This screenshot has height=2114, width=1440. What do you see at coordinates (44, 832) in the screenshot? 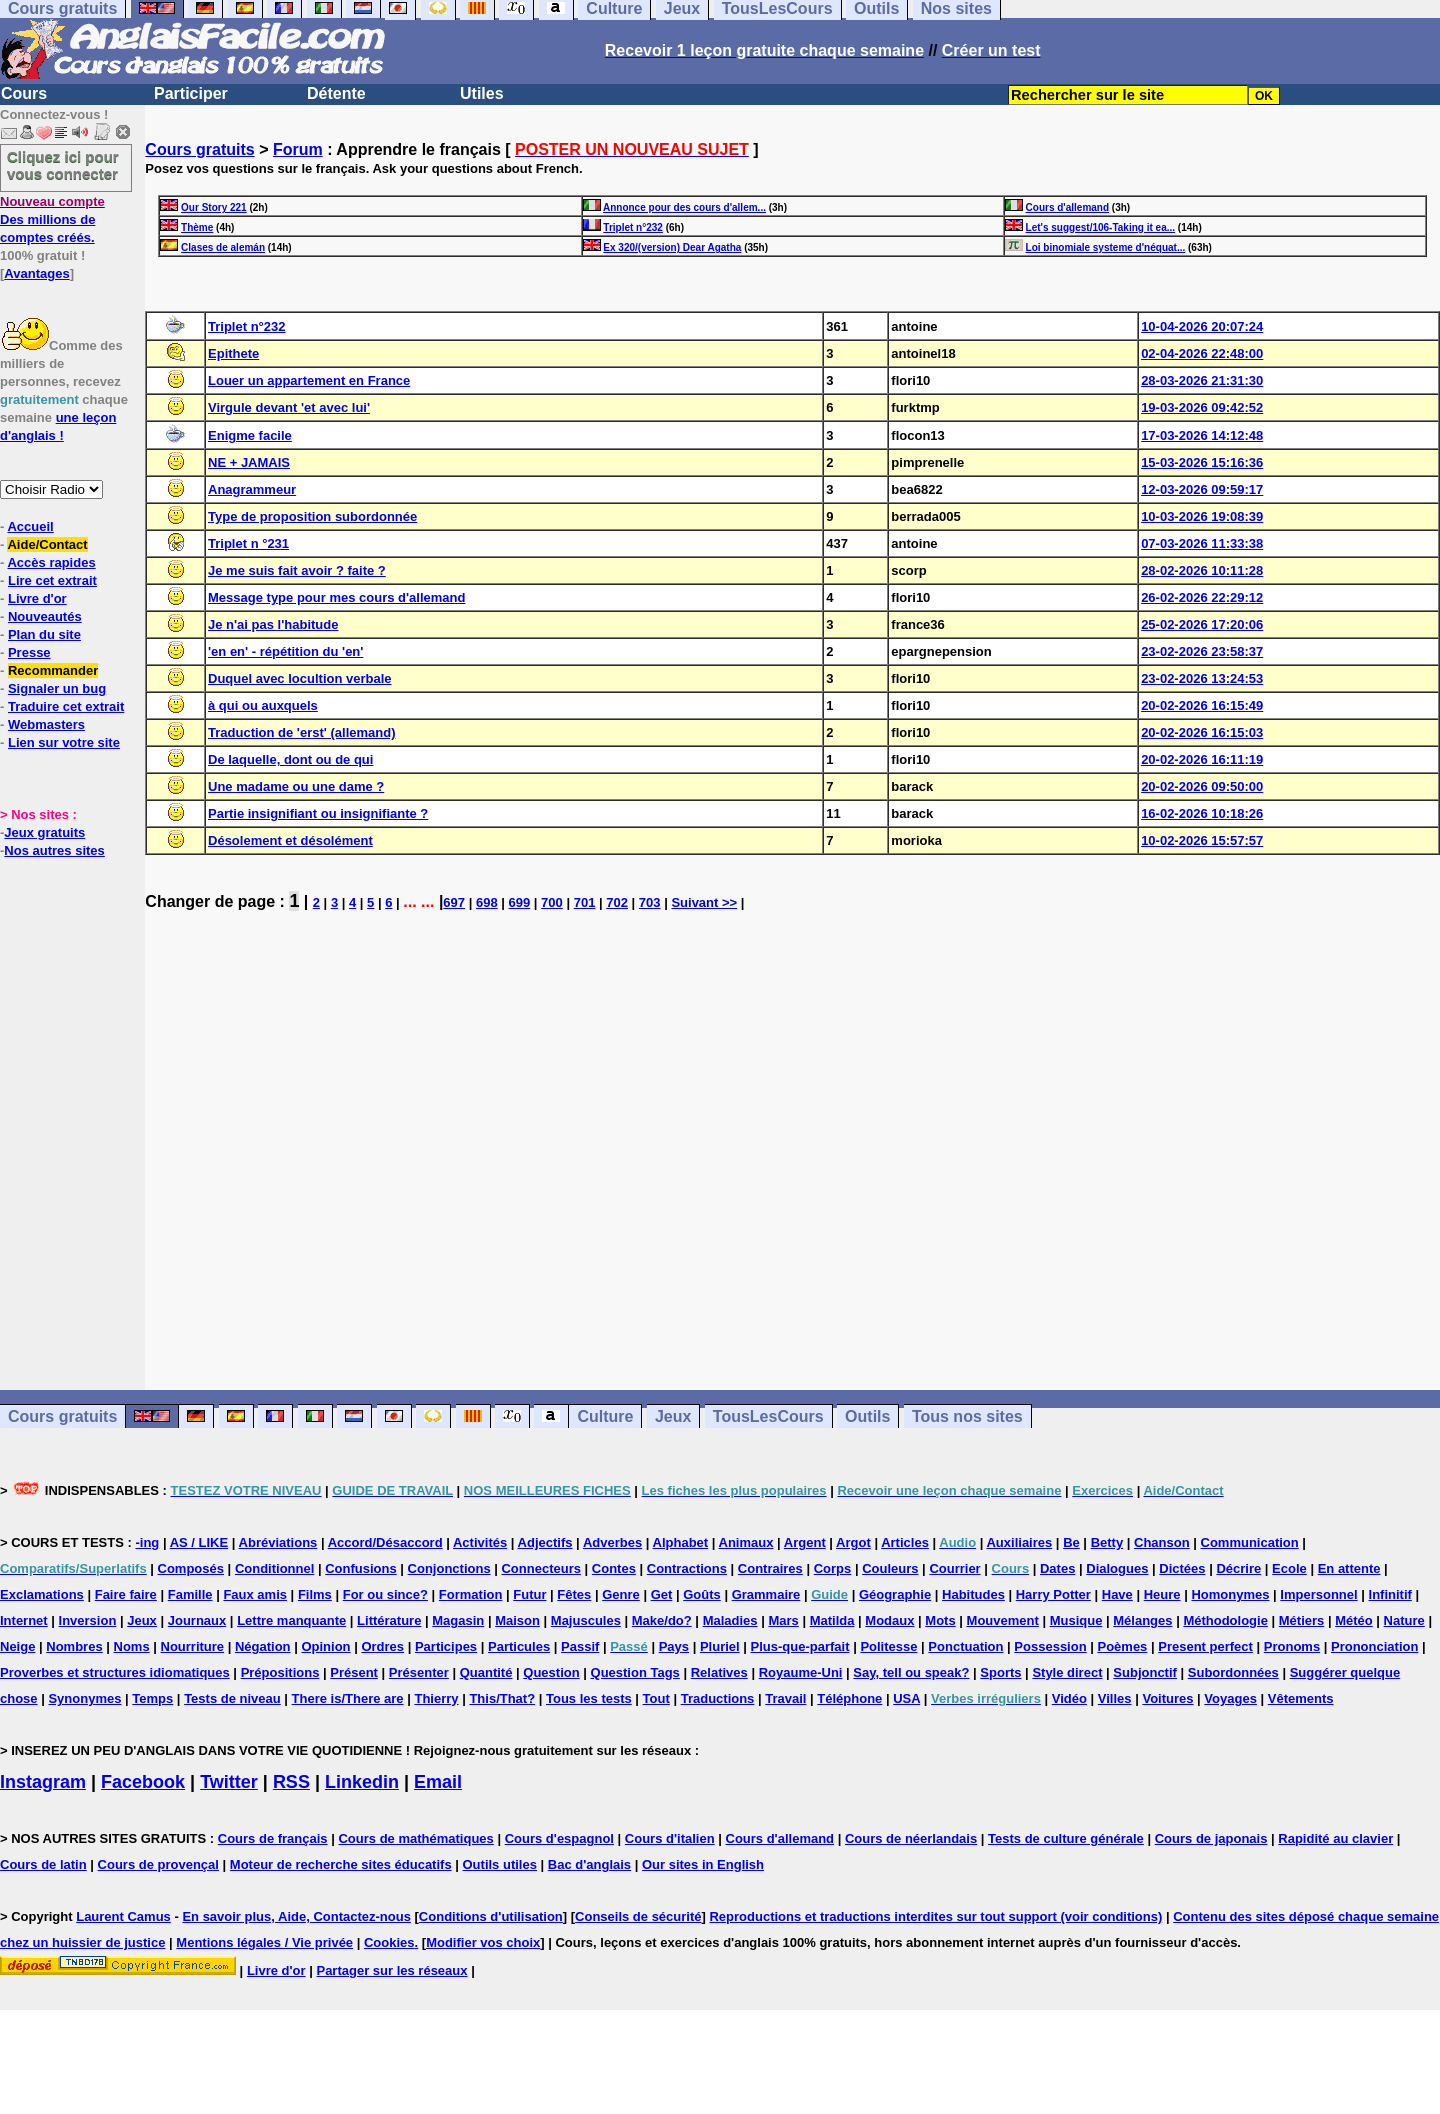
I see `Jeux gratuits` at bounding box center [44, 832].